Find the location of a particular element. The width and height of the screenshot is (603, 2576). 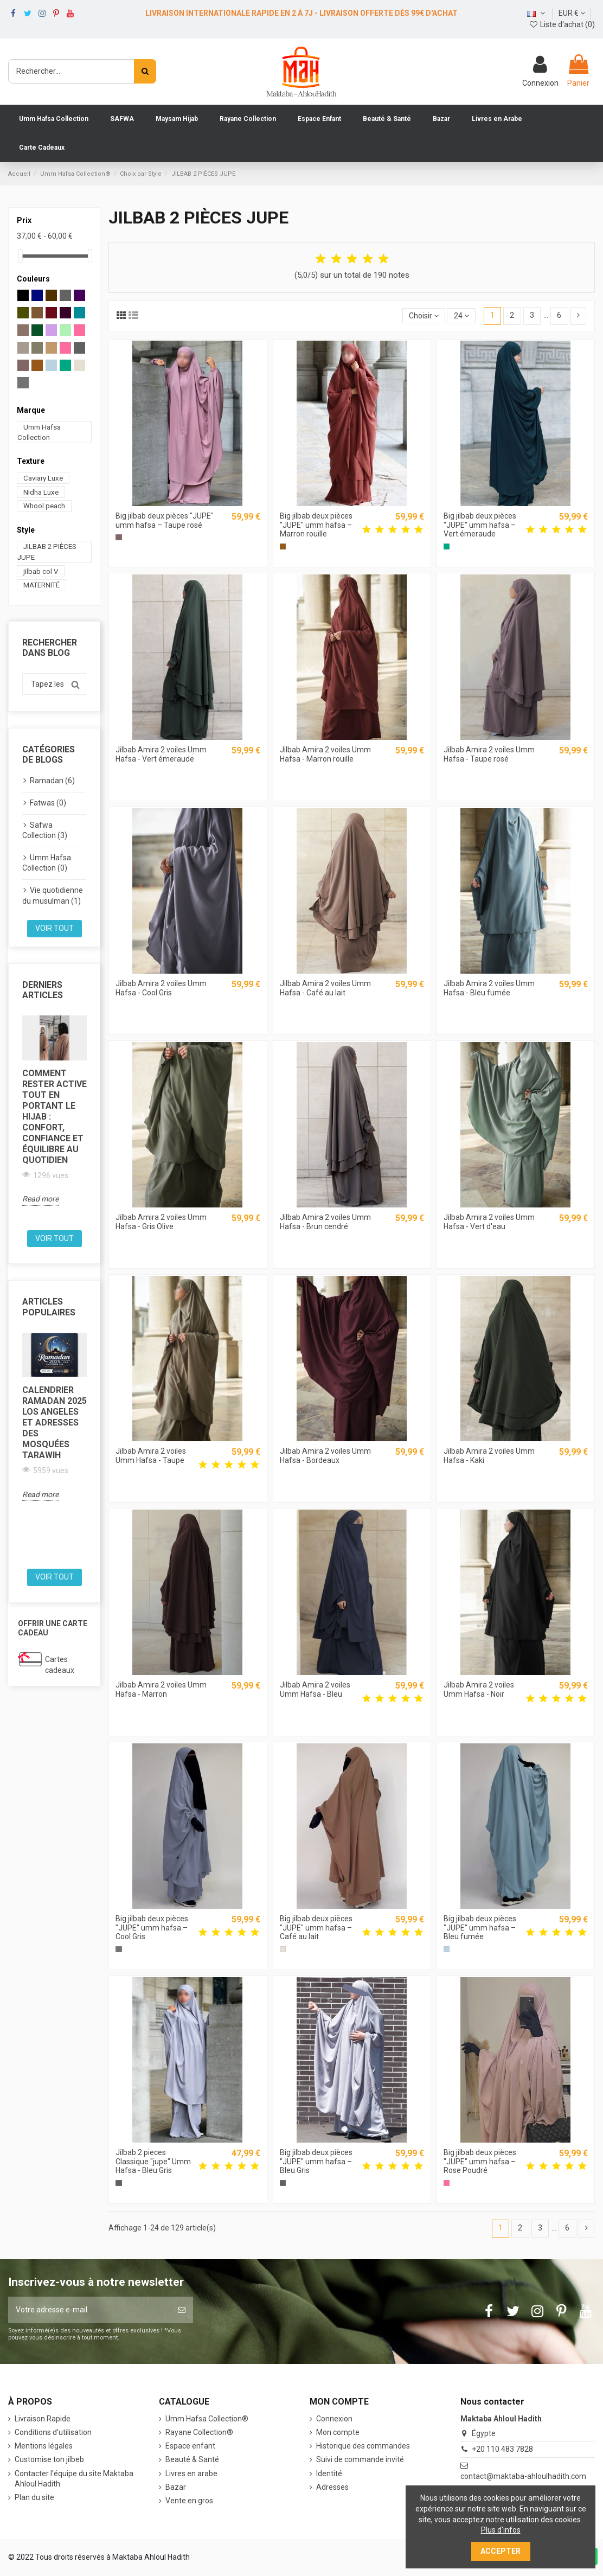

Identité is located at coordinates (329, 2473).